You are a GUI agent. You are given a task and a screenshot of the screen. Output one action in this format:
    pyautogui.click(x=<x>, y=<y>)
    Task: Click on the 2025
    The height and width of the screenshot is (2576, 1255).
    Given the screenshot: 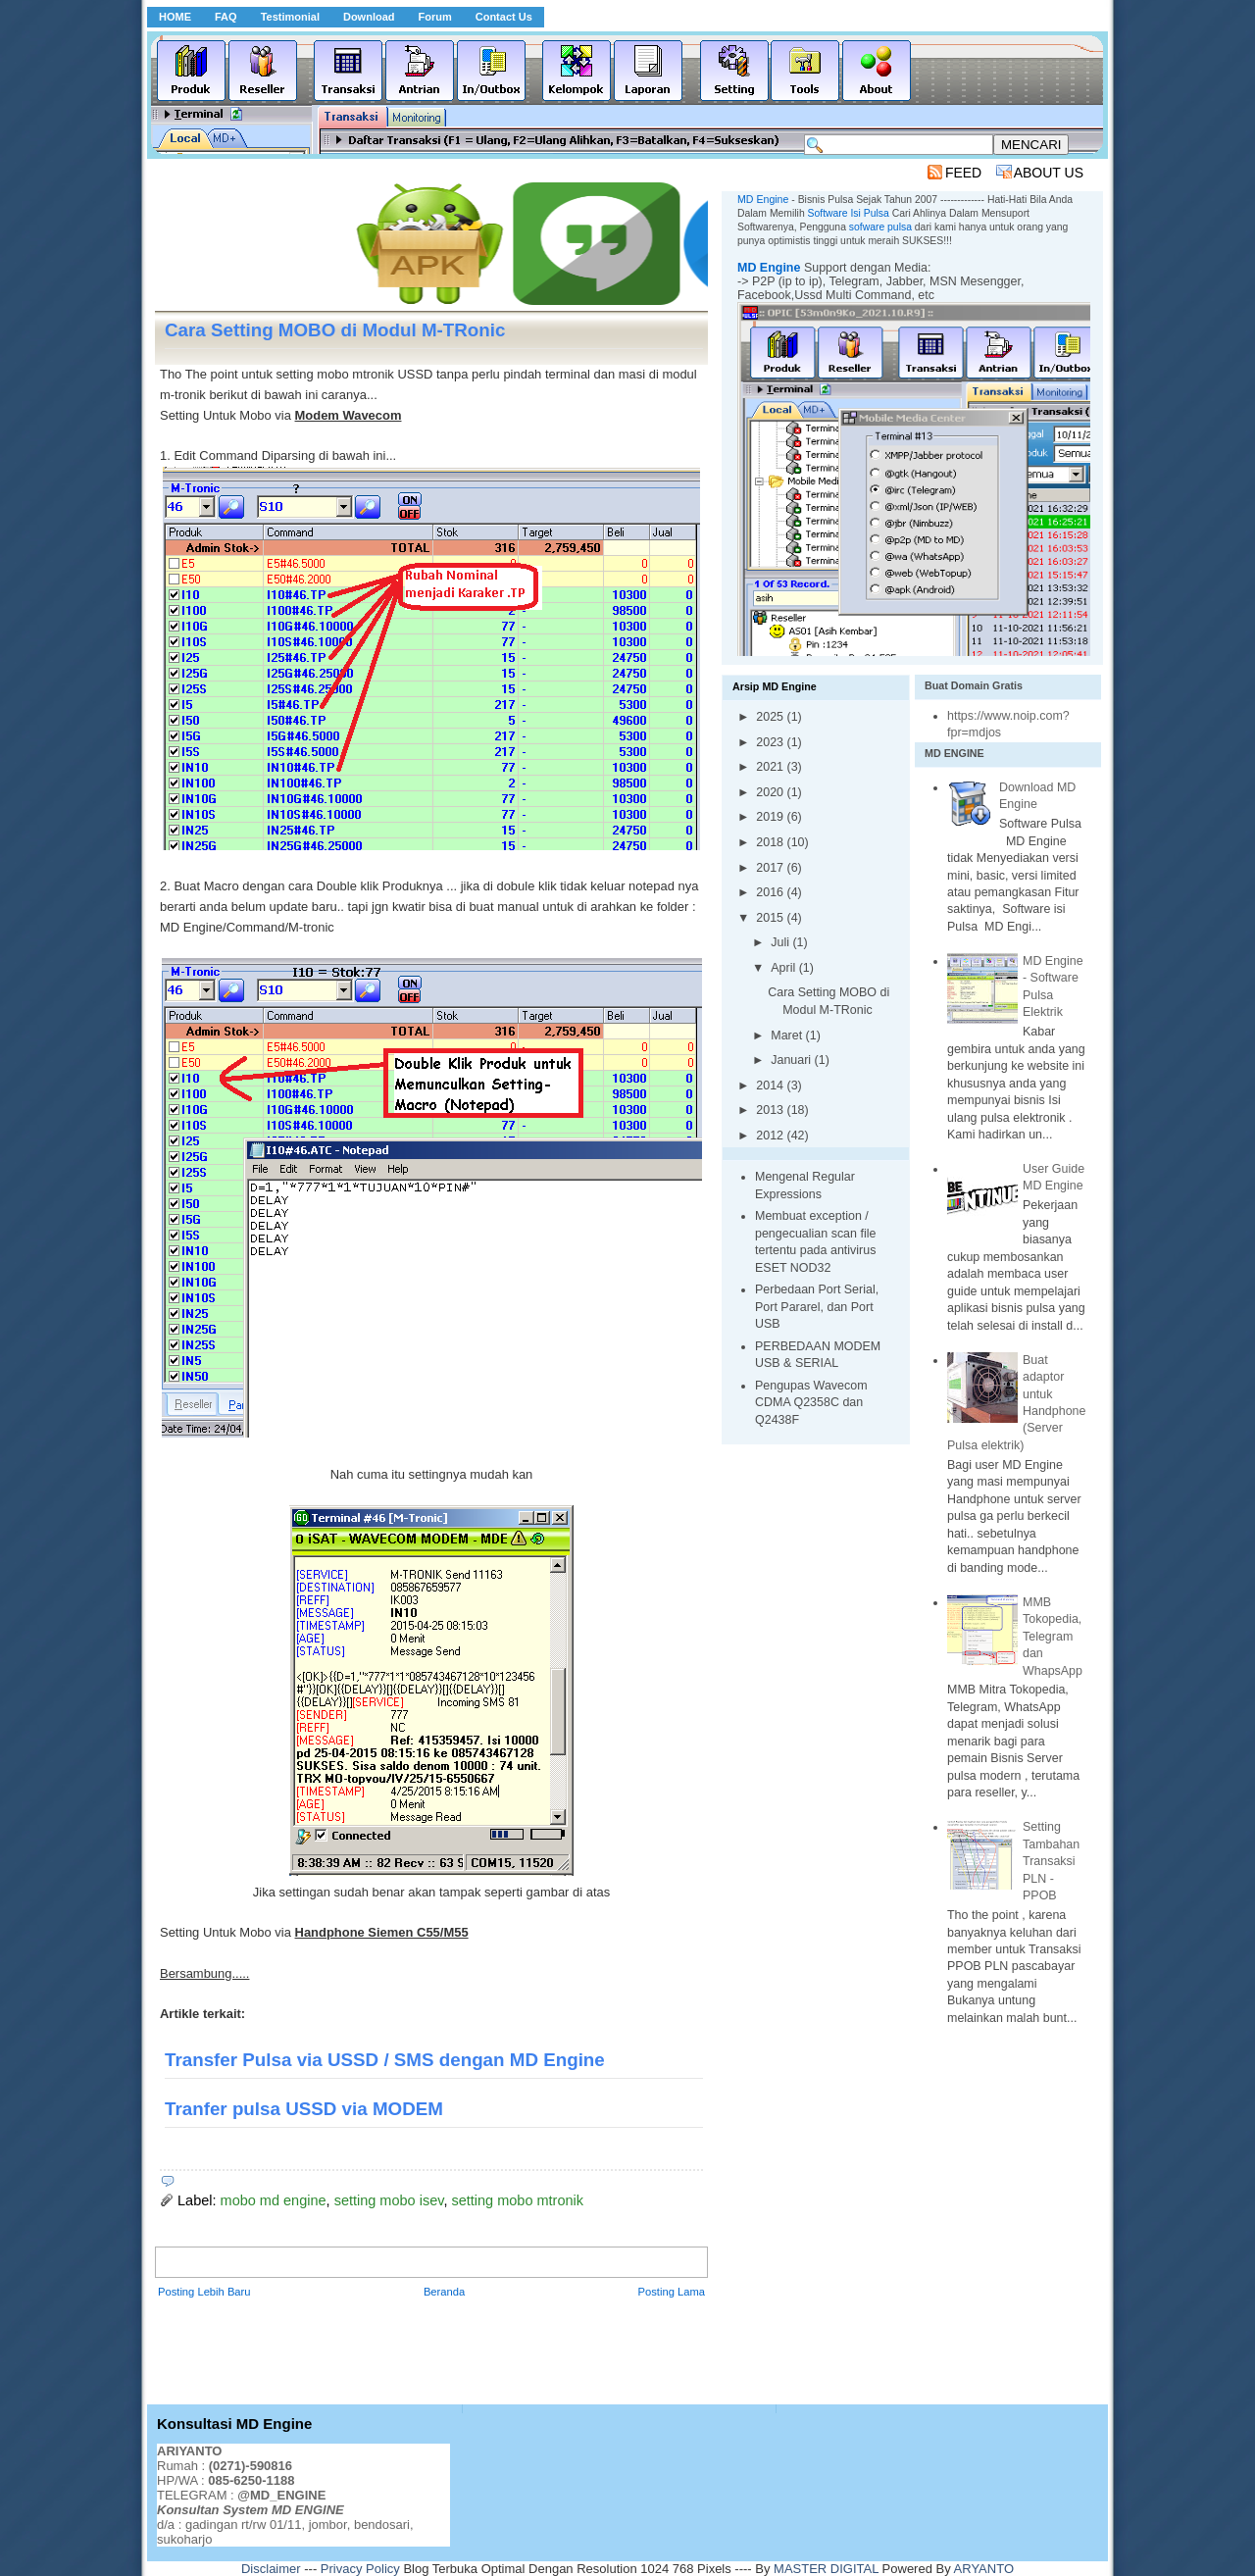 What is the action you would take?
    pyautogui.click(x=771, y=717)
    